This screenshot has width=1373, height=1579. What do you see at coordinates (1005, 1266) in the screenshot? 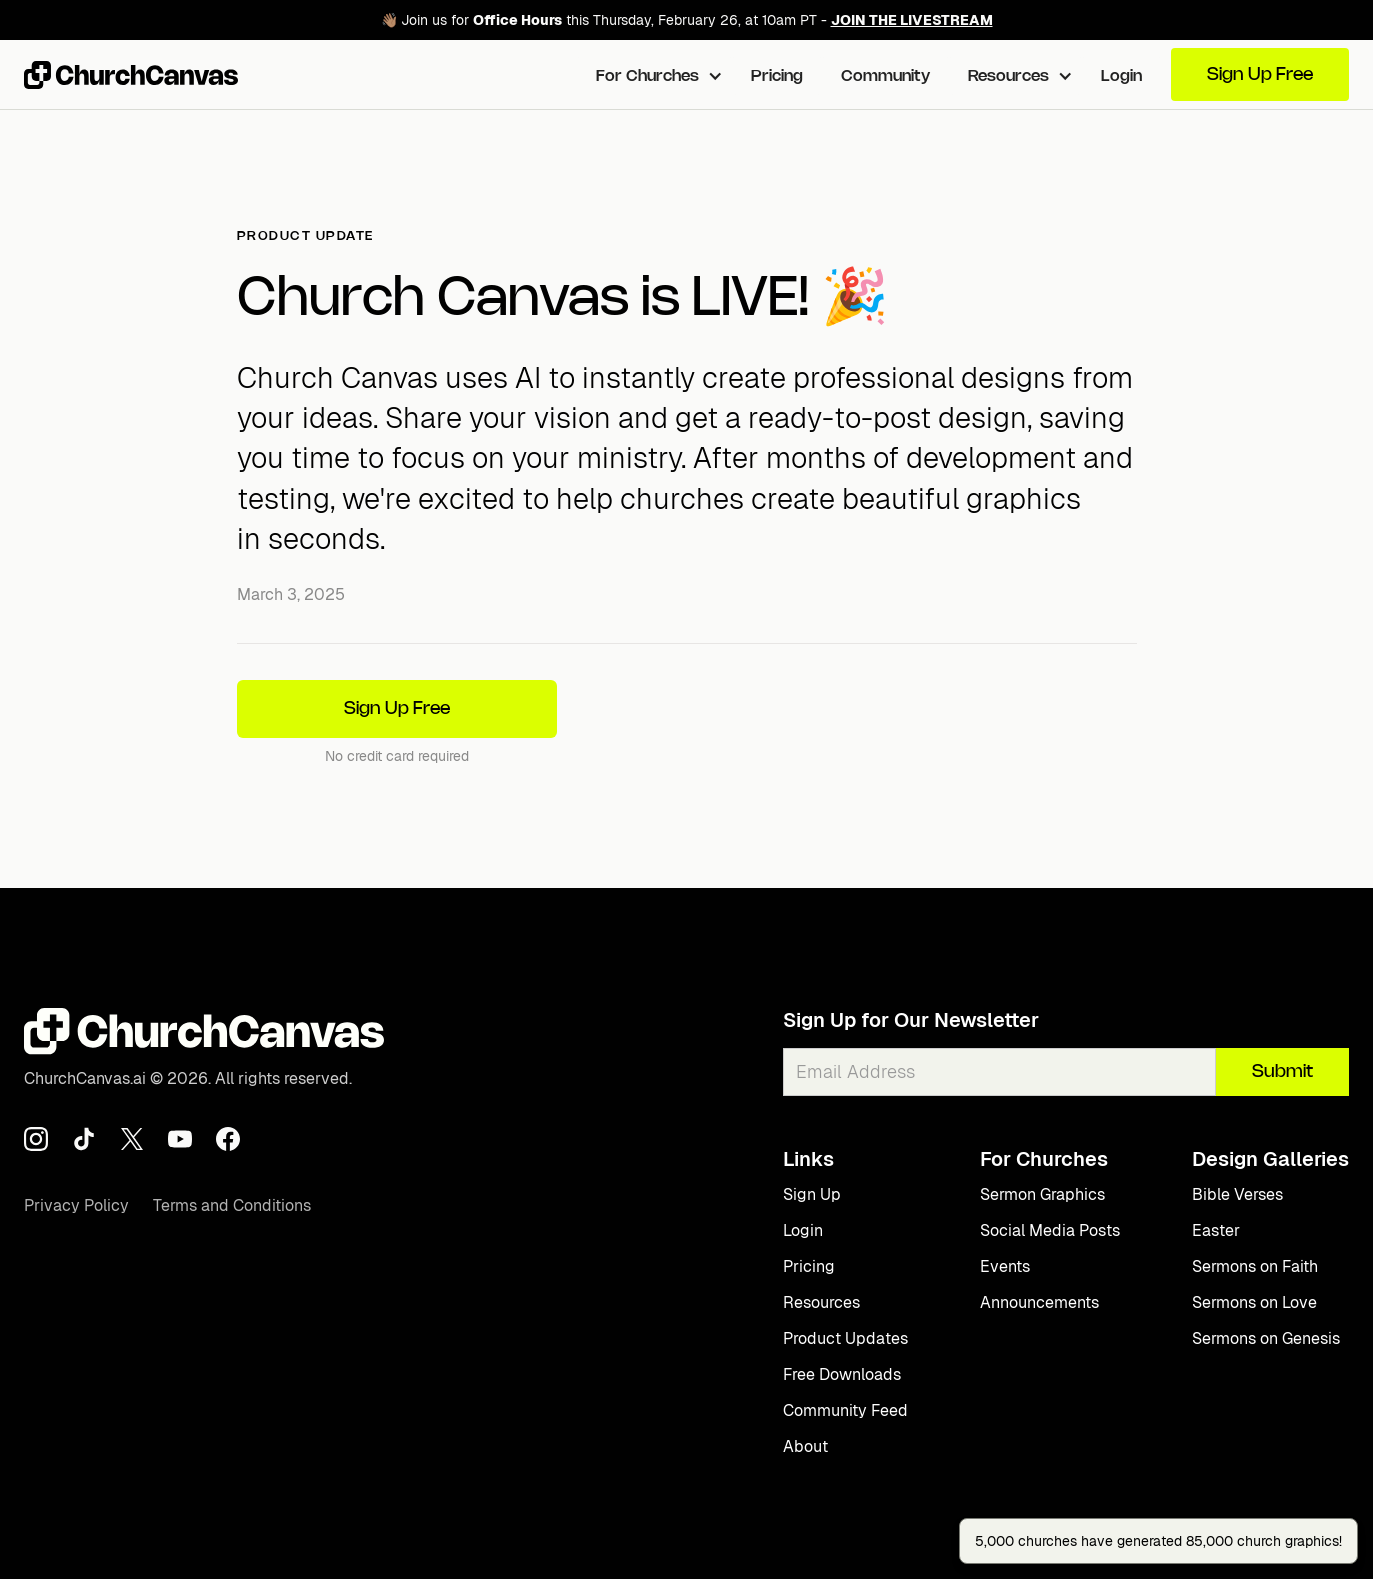
I see `Events` at bounding box center [1005, 1266].